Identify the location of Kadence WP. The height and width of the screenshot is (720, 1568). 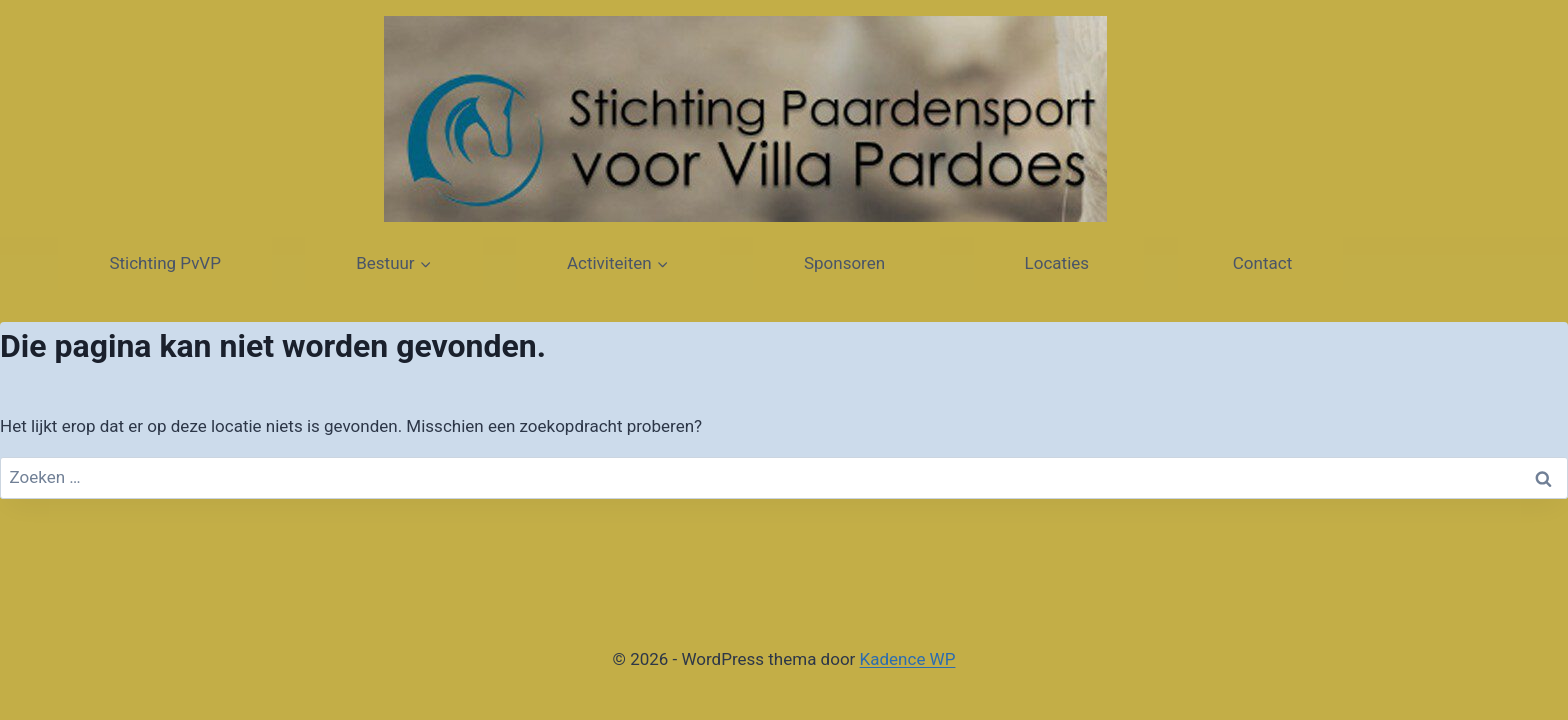
(908, 659).